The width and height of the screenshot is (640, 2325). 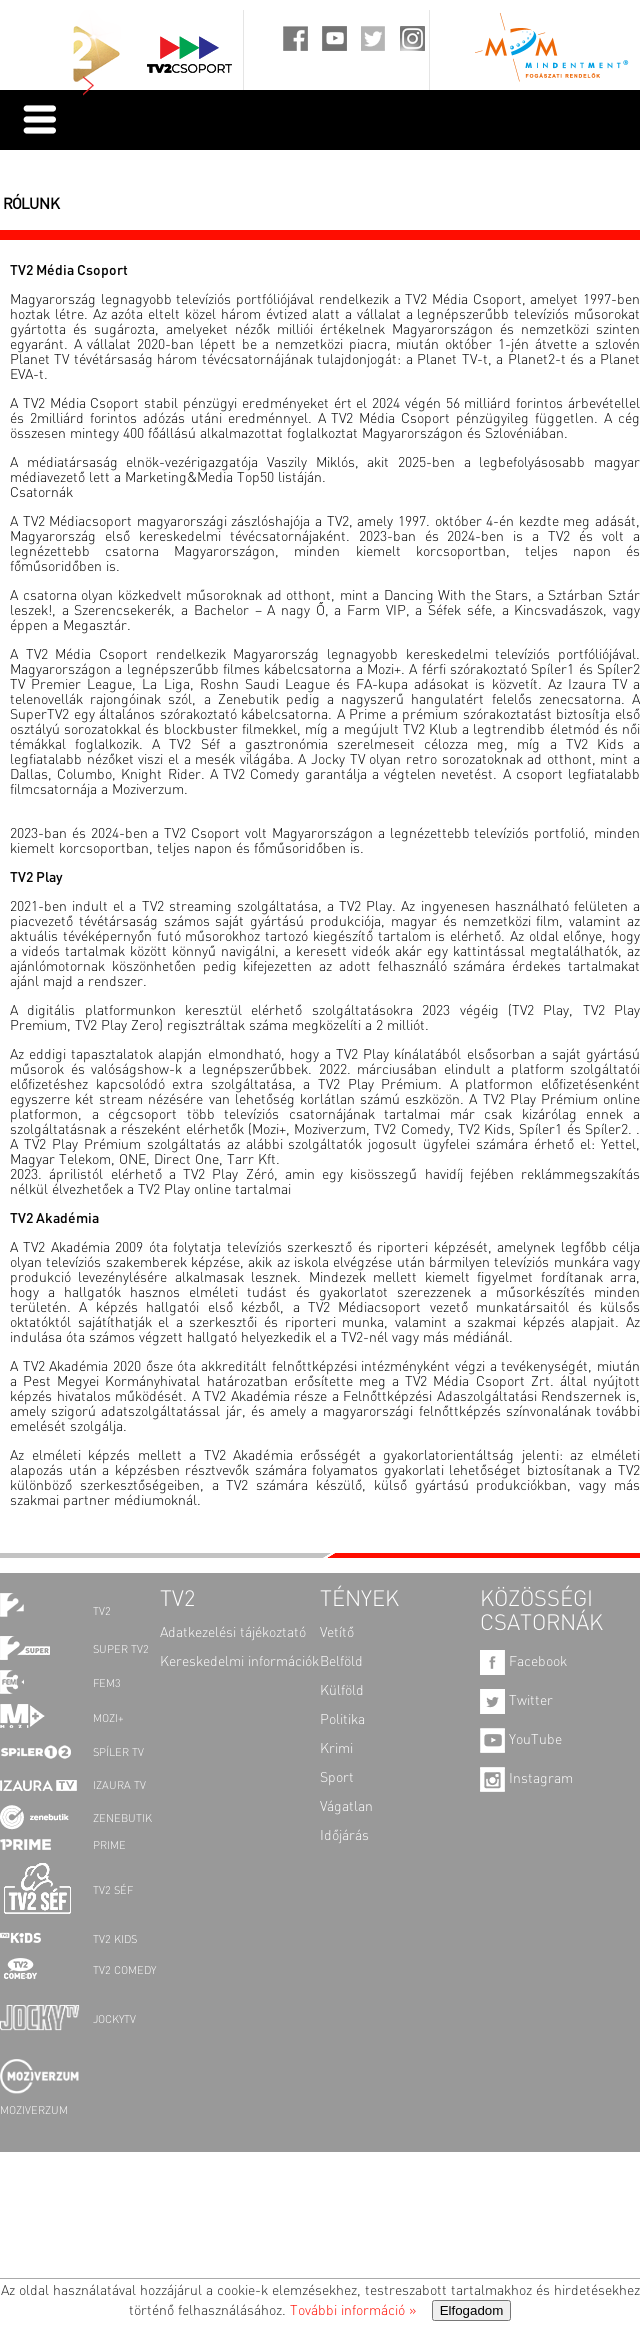 What do you see at coordinates (341, 1662) in the screenshot?
I see `Belföld` at bounding box center [341, 1662].